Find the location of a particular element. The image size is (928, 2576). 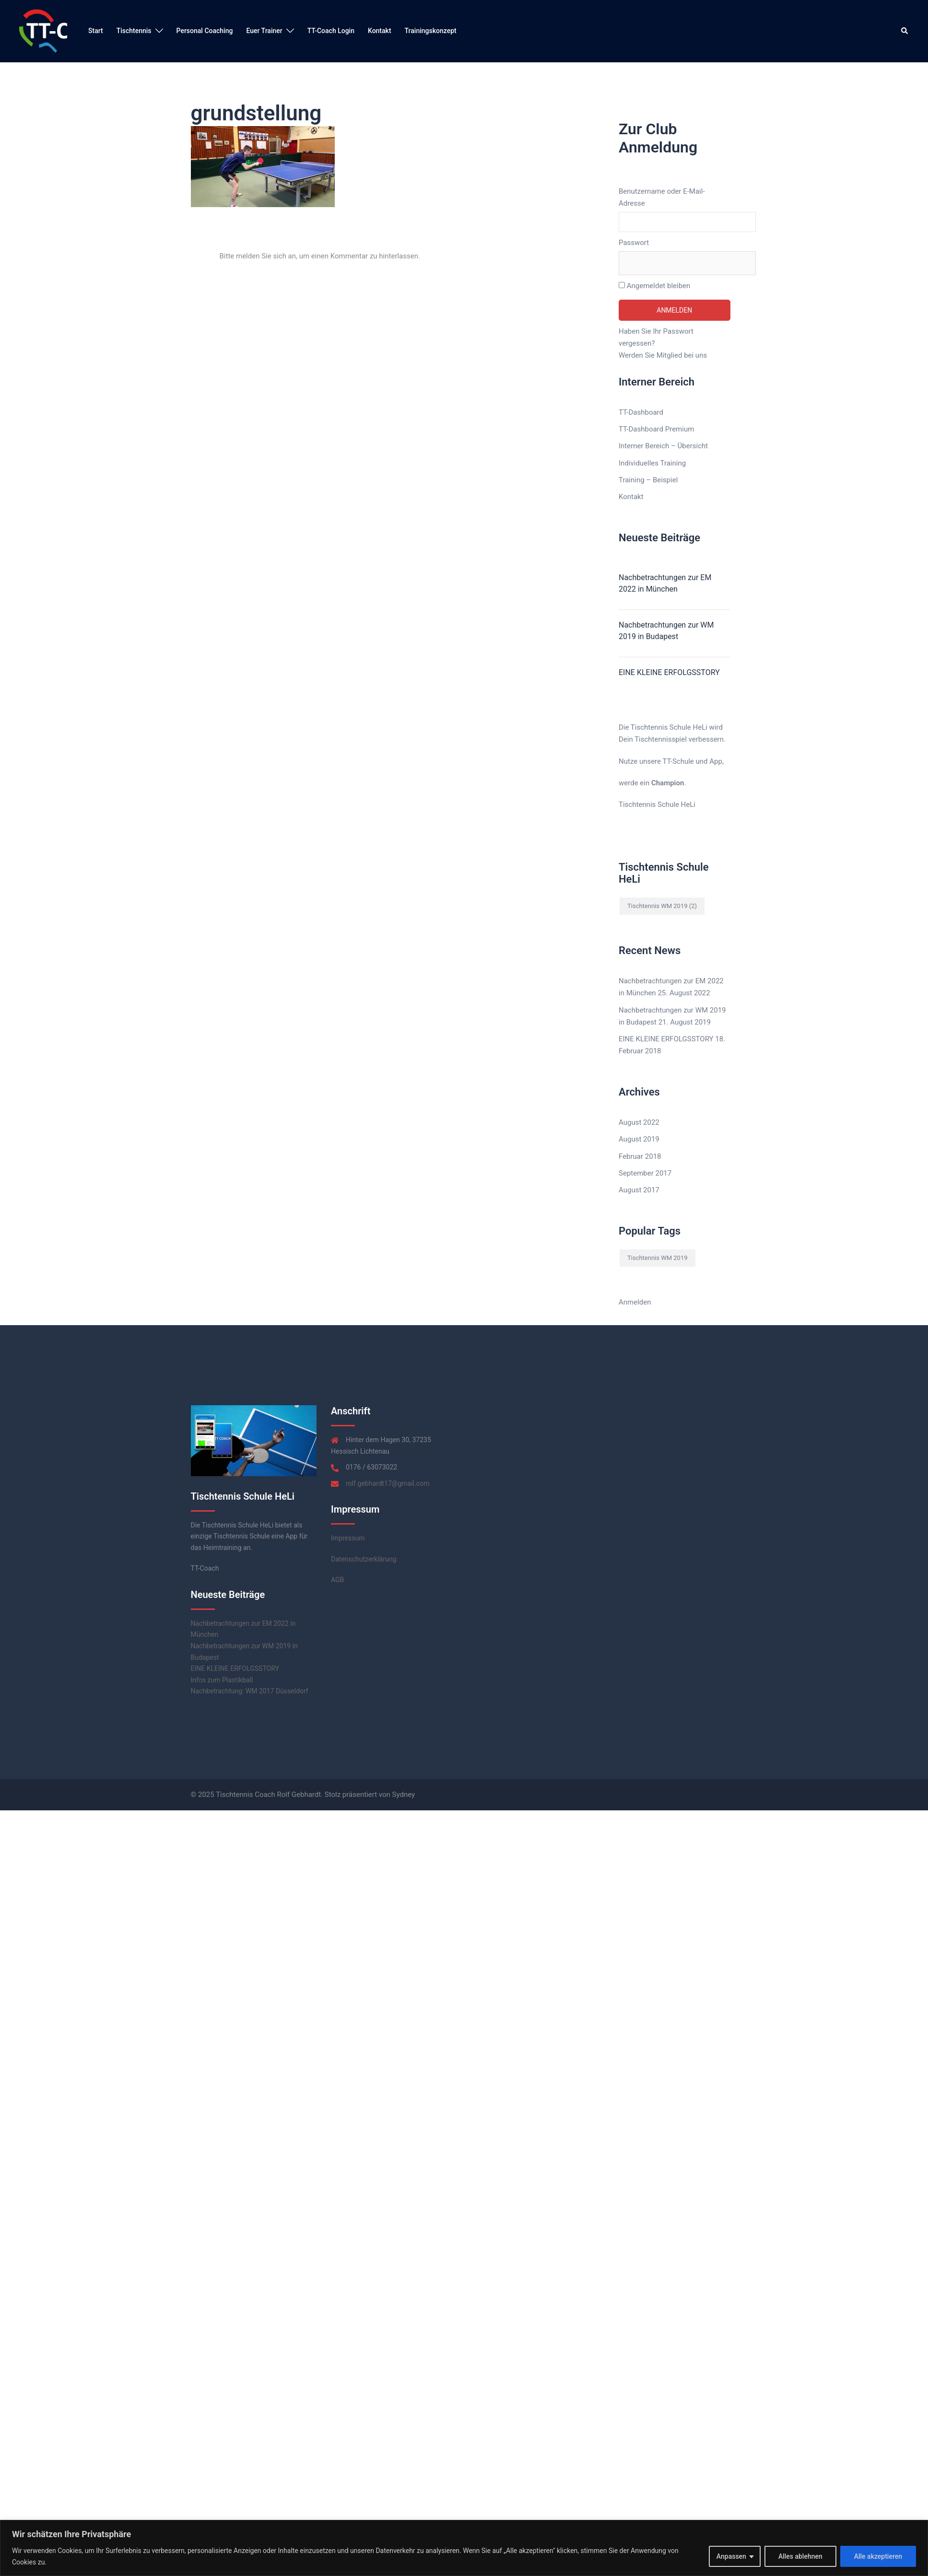

rolf.gebhardt17@gmail.com is located at coordinates (387, 1483).